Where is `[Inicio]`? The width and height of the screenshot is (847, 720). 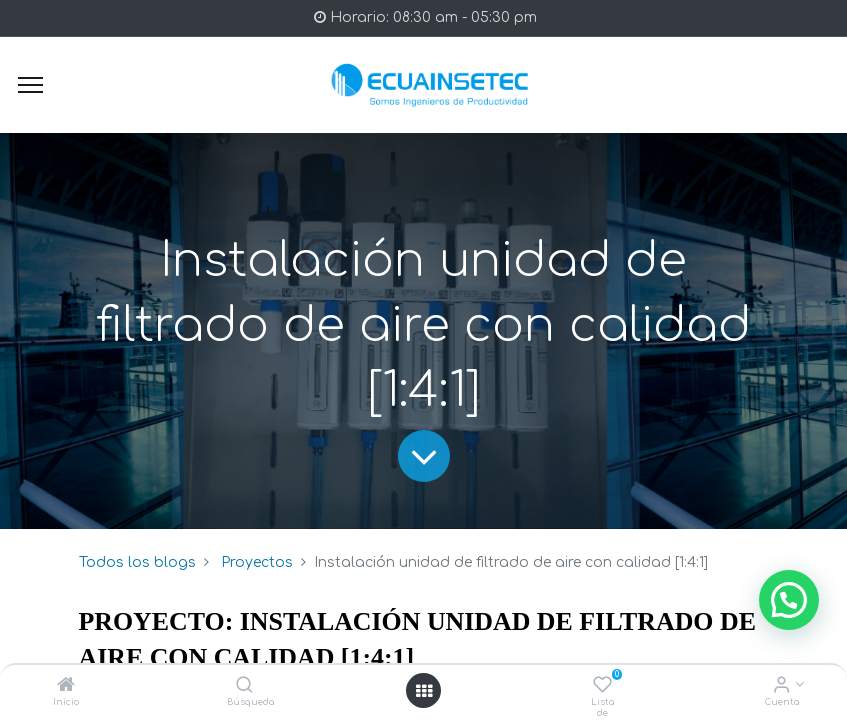
[Inicio] is located at coordinates (66, 686).